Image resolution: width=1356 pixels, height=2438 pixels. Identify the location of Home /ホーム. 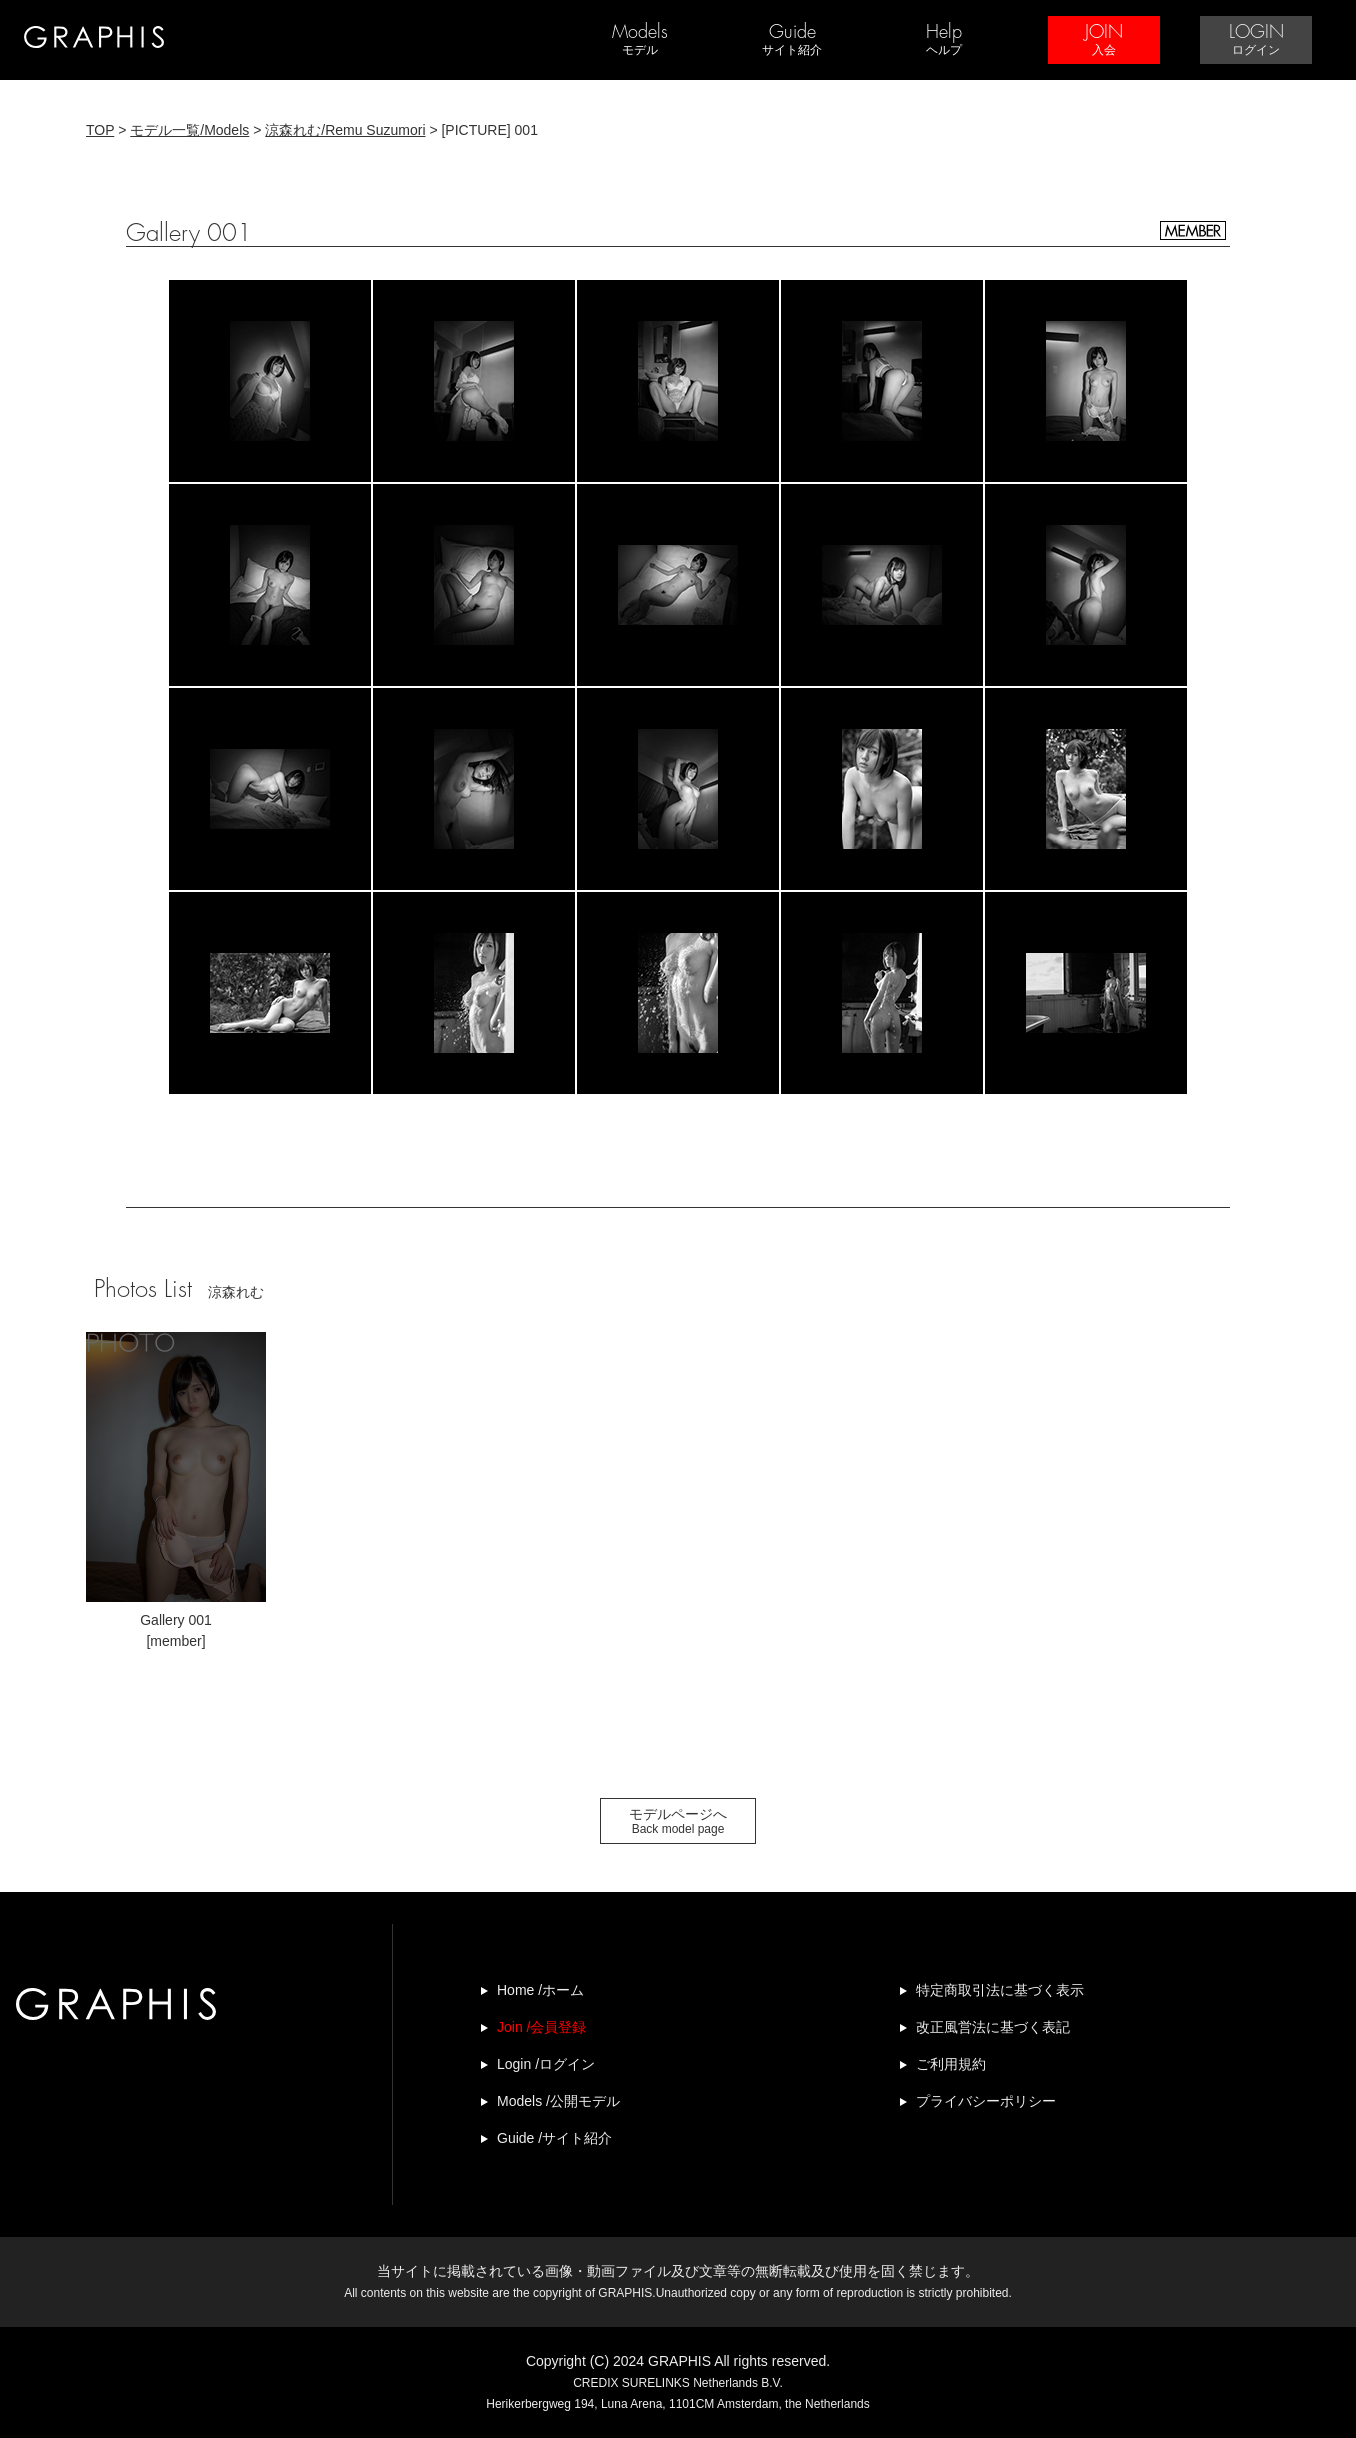
(540, 1990).